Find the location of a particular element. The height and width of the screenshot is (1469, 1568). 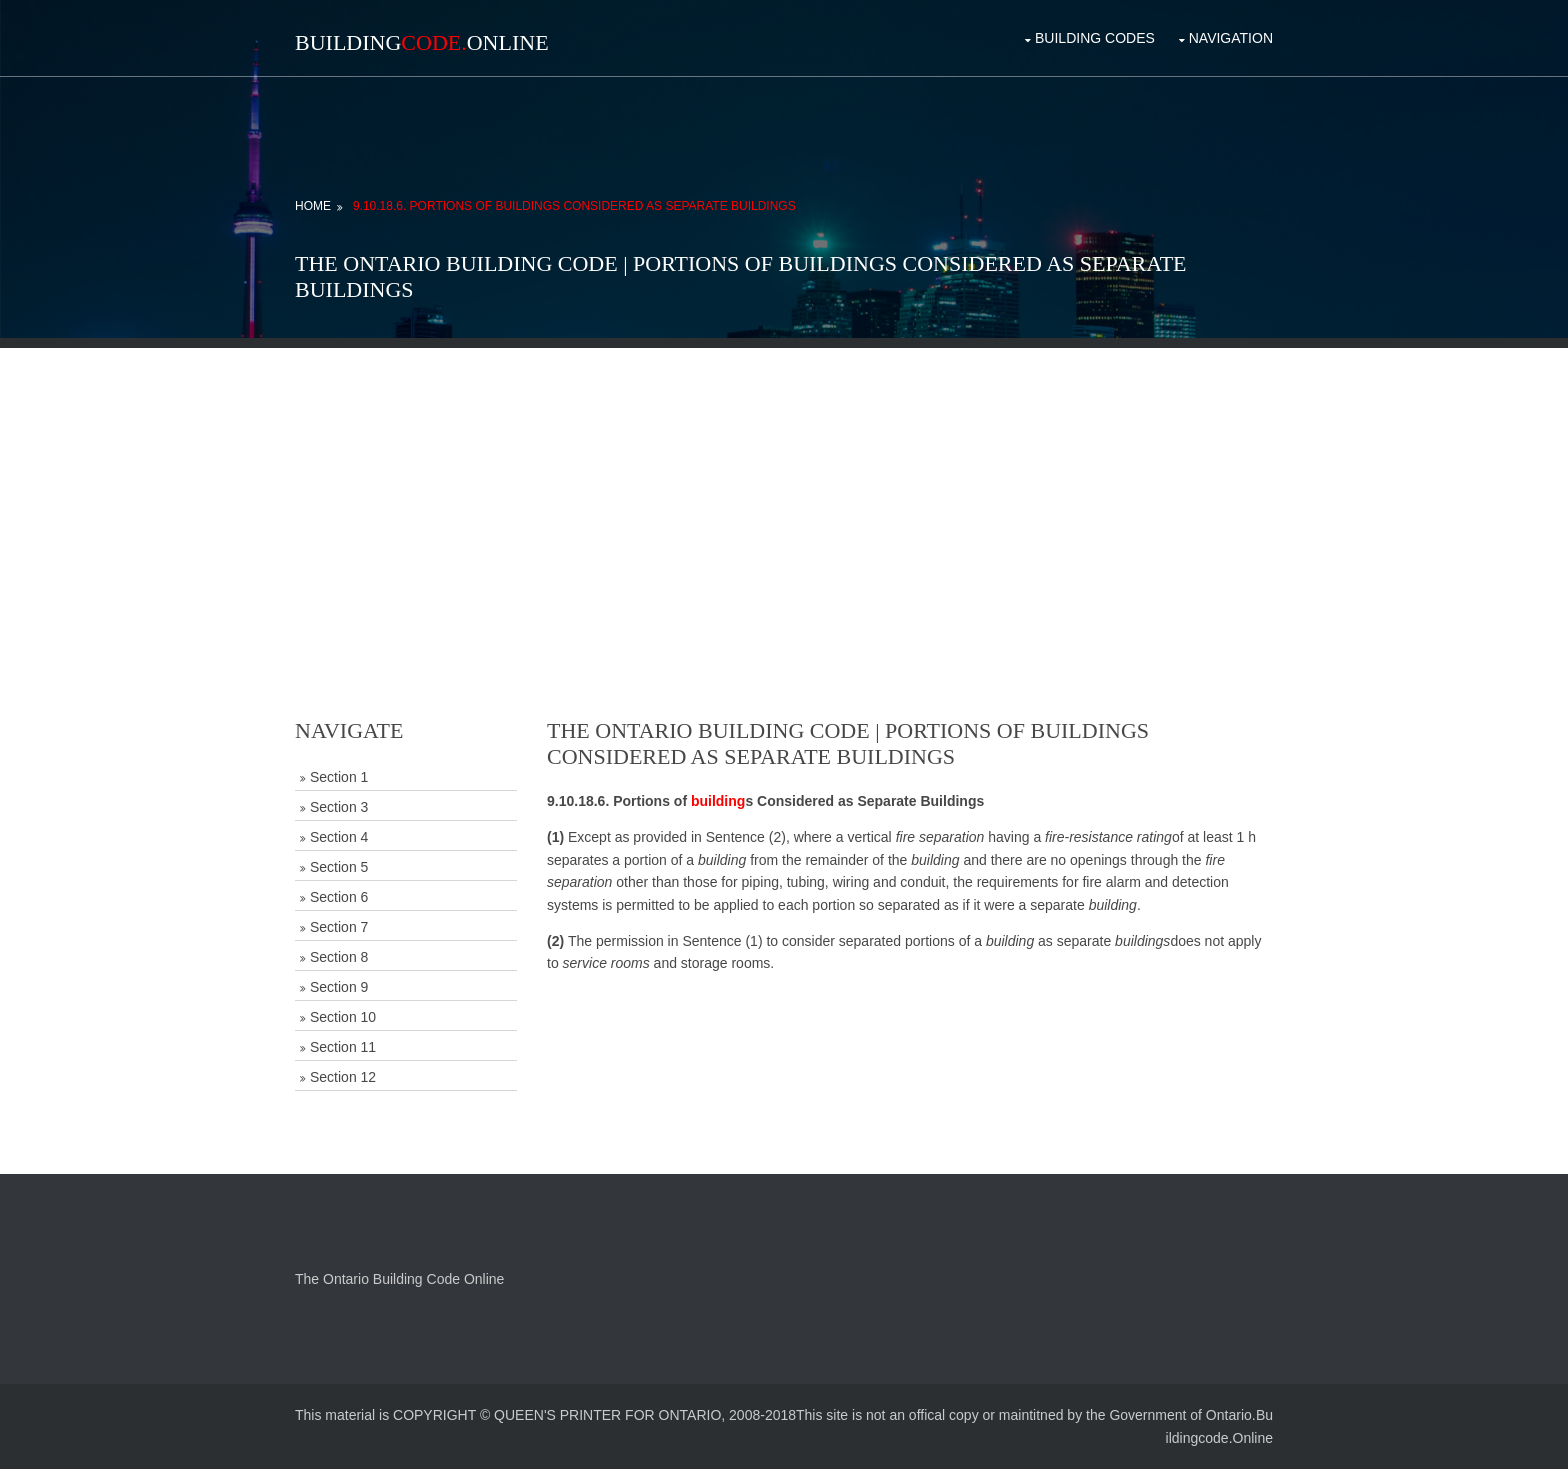

Section 9 is located at coordinates (339, 987).